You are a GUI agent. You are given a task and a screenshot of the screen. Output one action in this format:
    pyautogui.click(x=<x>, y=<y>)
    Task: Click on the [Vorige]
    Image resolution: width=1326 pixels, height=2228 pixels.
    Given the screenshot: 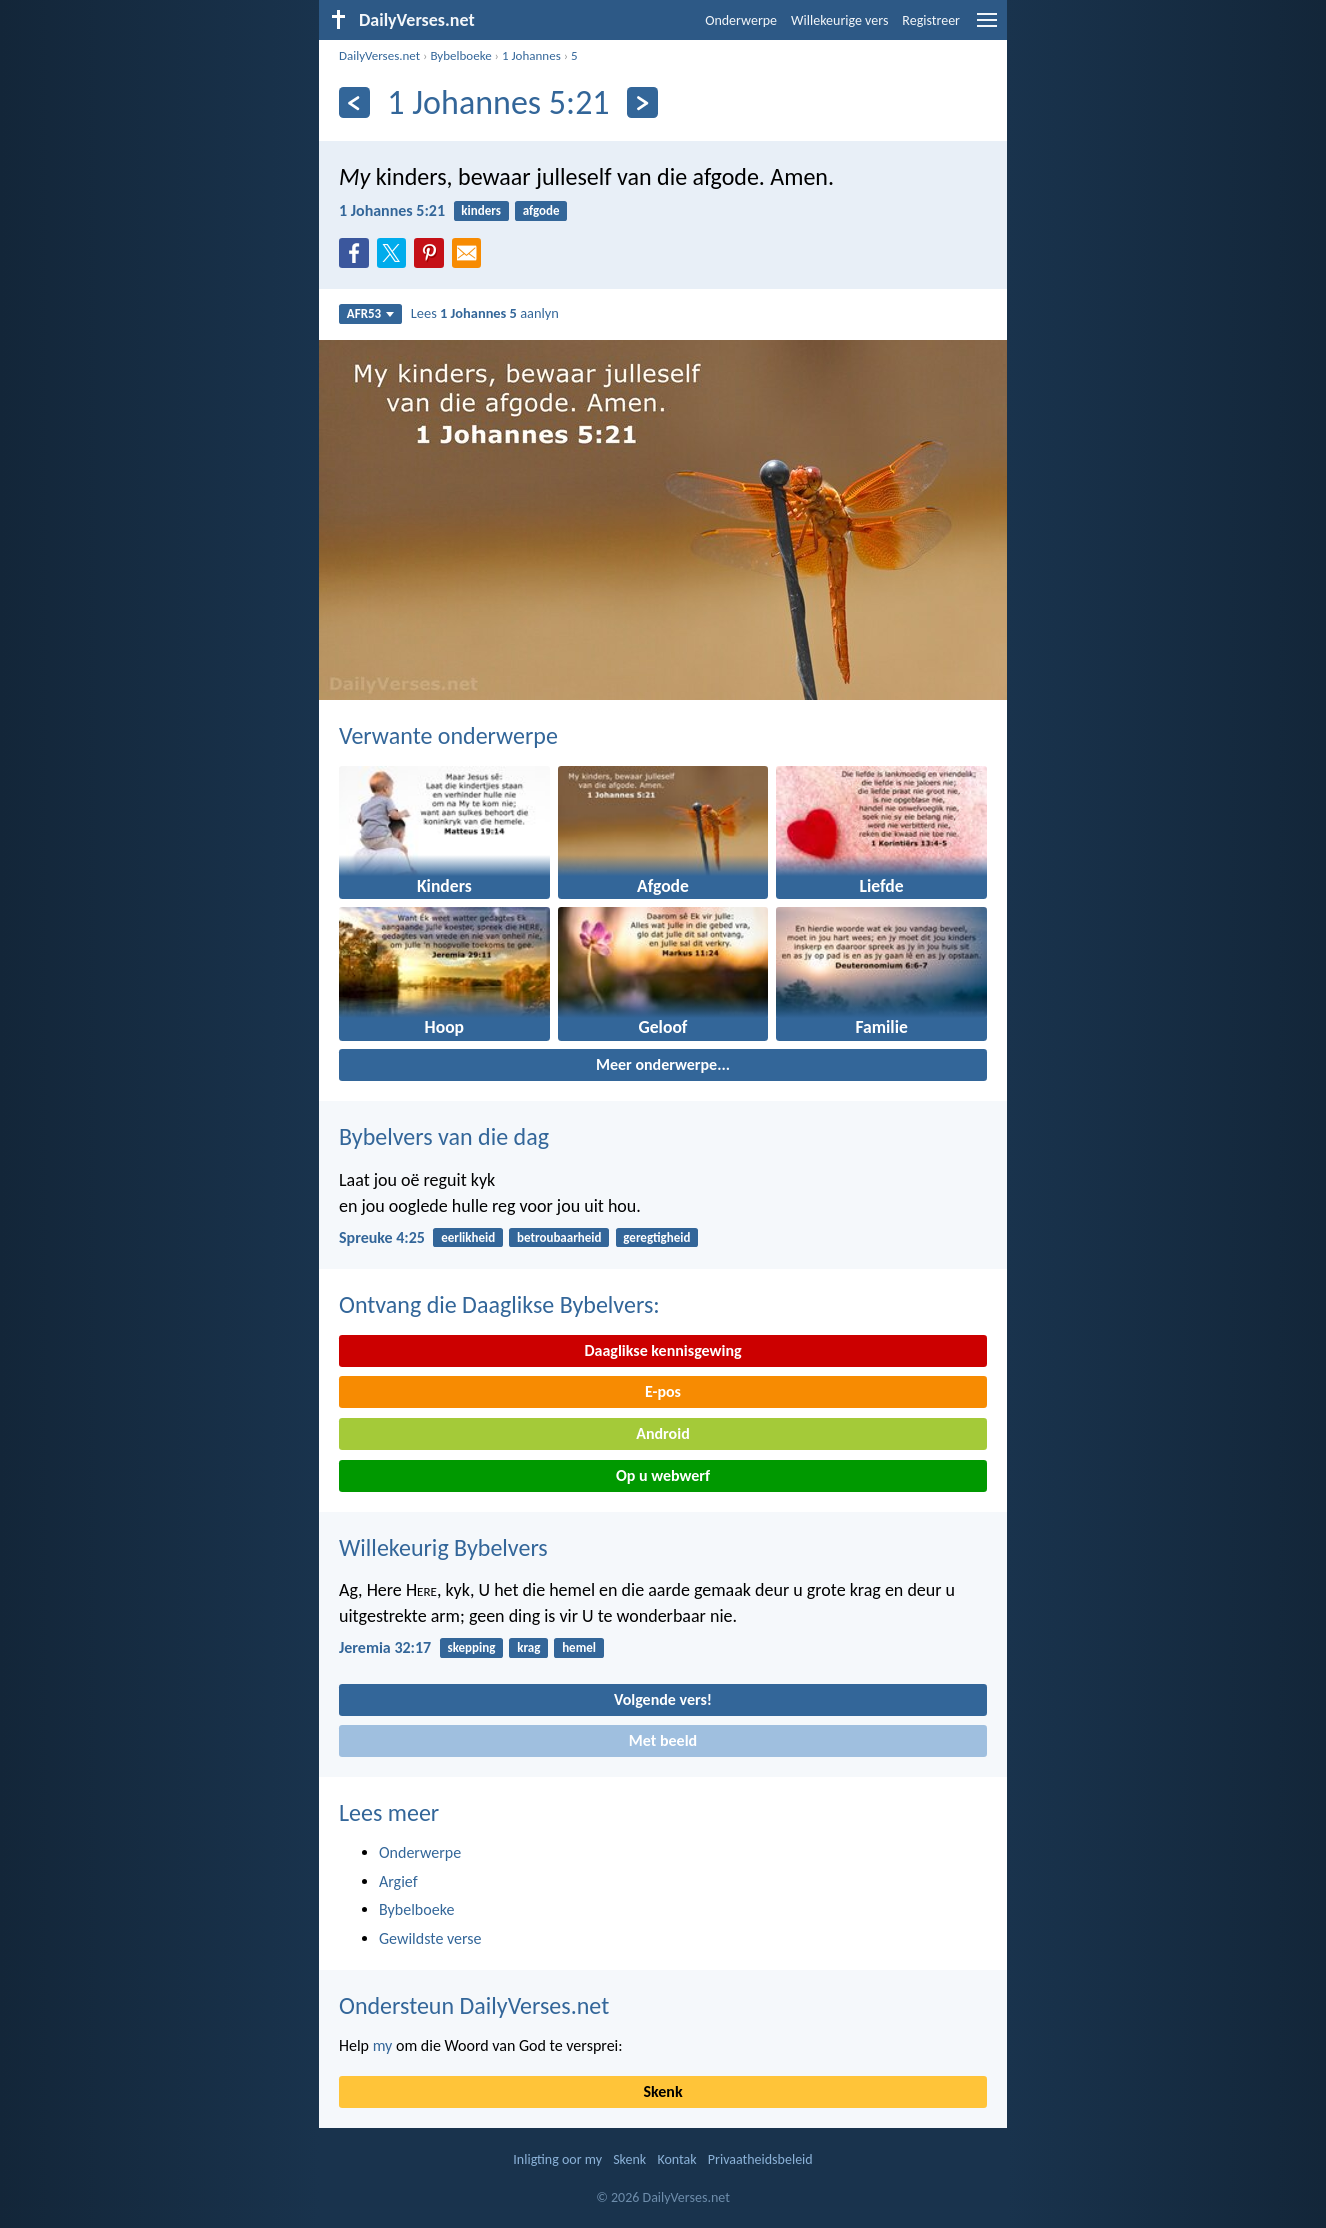 What is the action you would take?
    pyautogui.click(x=354, y=102)
    